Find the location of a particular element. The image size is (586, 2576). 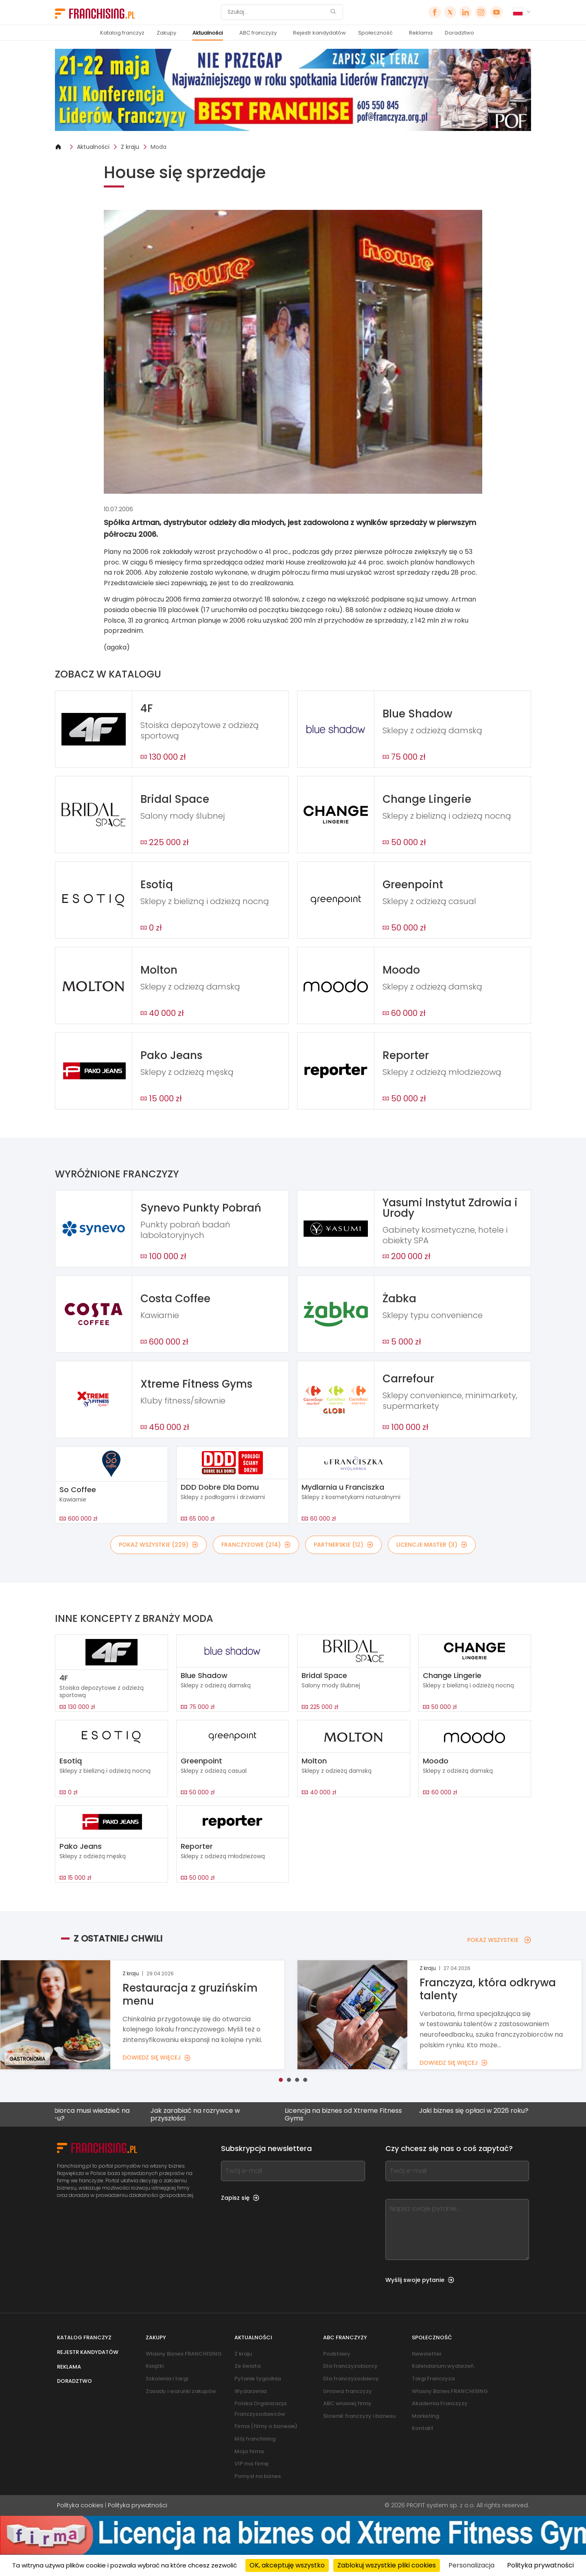

POKAŻ WSZYSTKIE [POKAŻ WSZYSTKIE — Z OSTATNIEJ CHWILI] is located at coordinates (499, 1940).